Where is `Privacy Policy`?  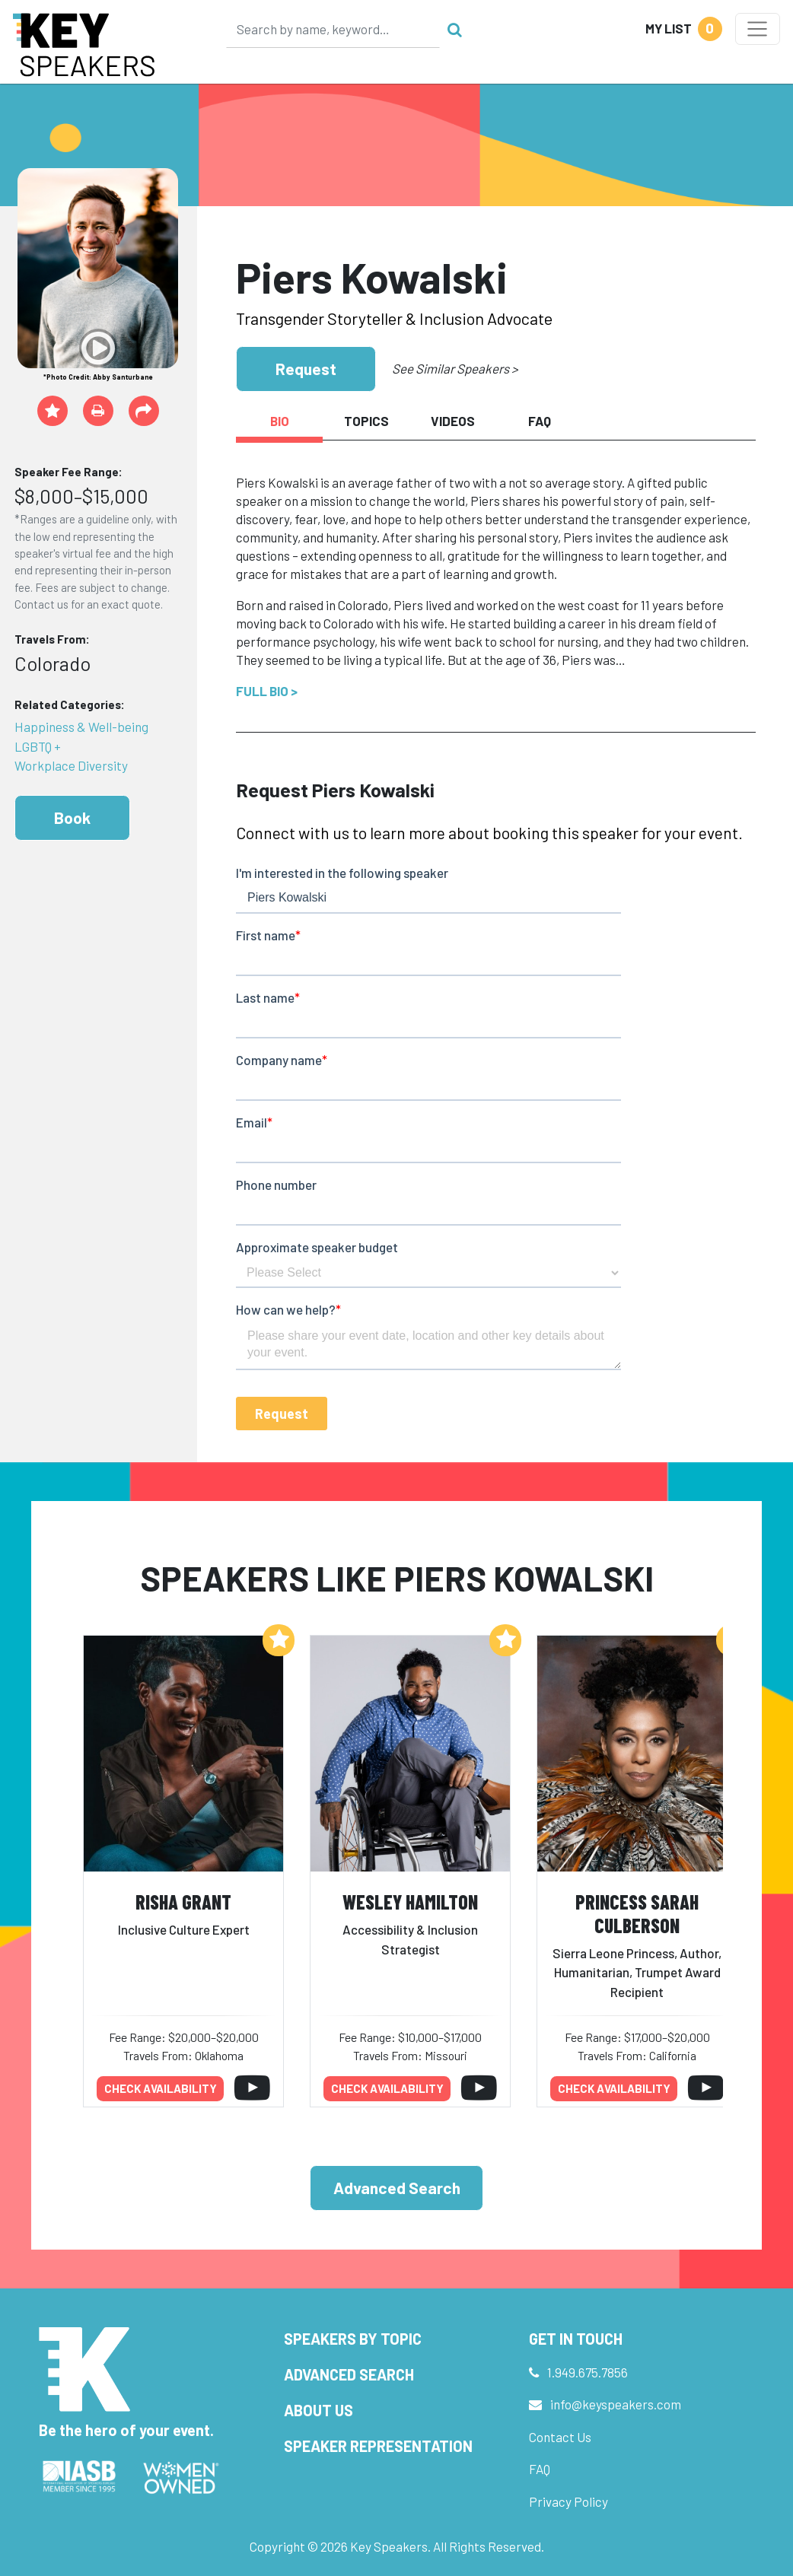
Privacy Policy is located at coordinates (568, 2501).